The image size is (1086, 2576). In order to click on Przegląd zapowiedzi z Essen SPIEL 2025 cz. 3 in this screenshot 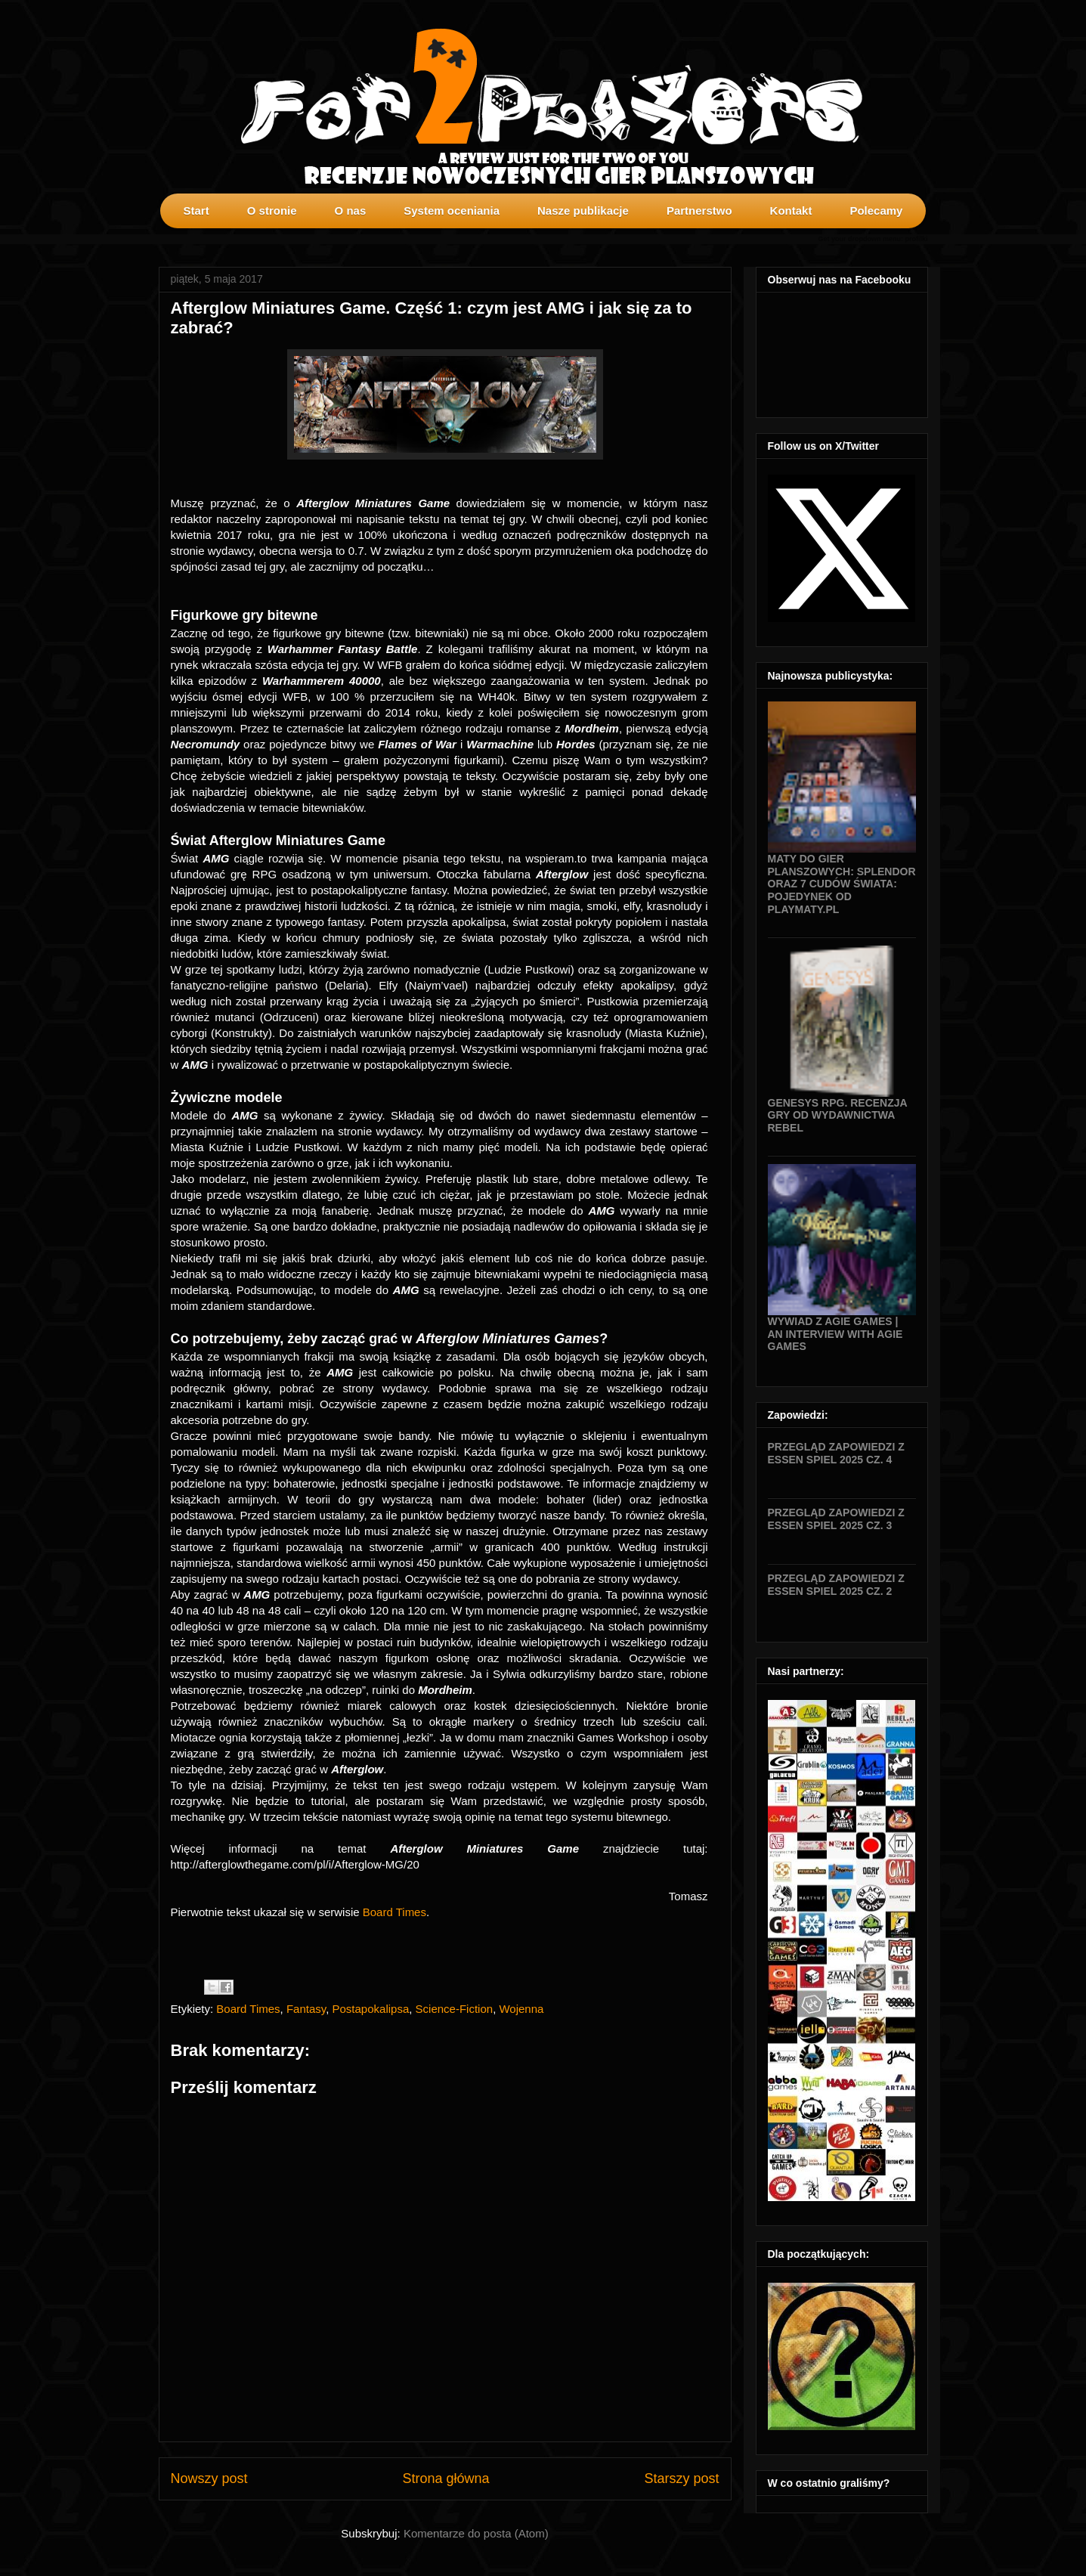, I will do `click(836, 1518)`.